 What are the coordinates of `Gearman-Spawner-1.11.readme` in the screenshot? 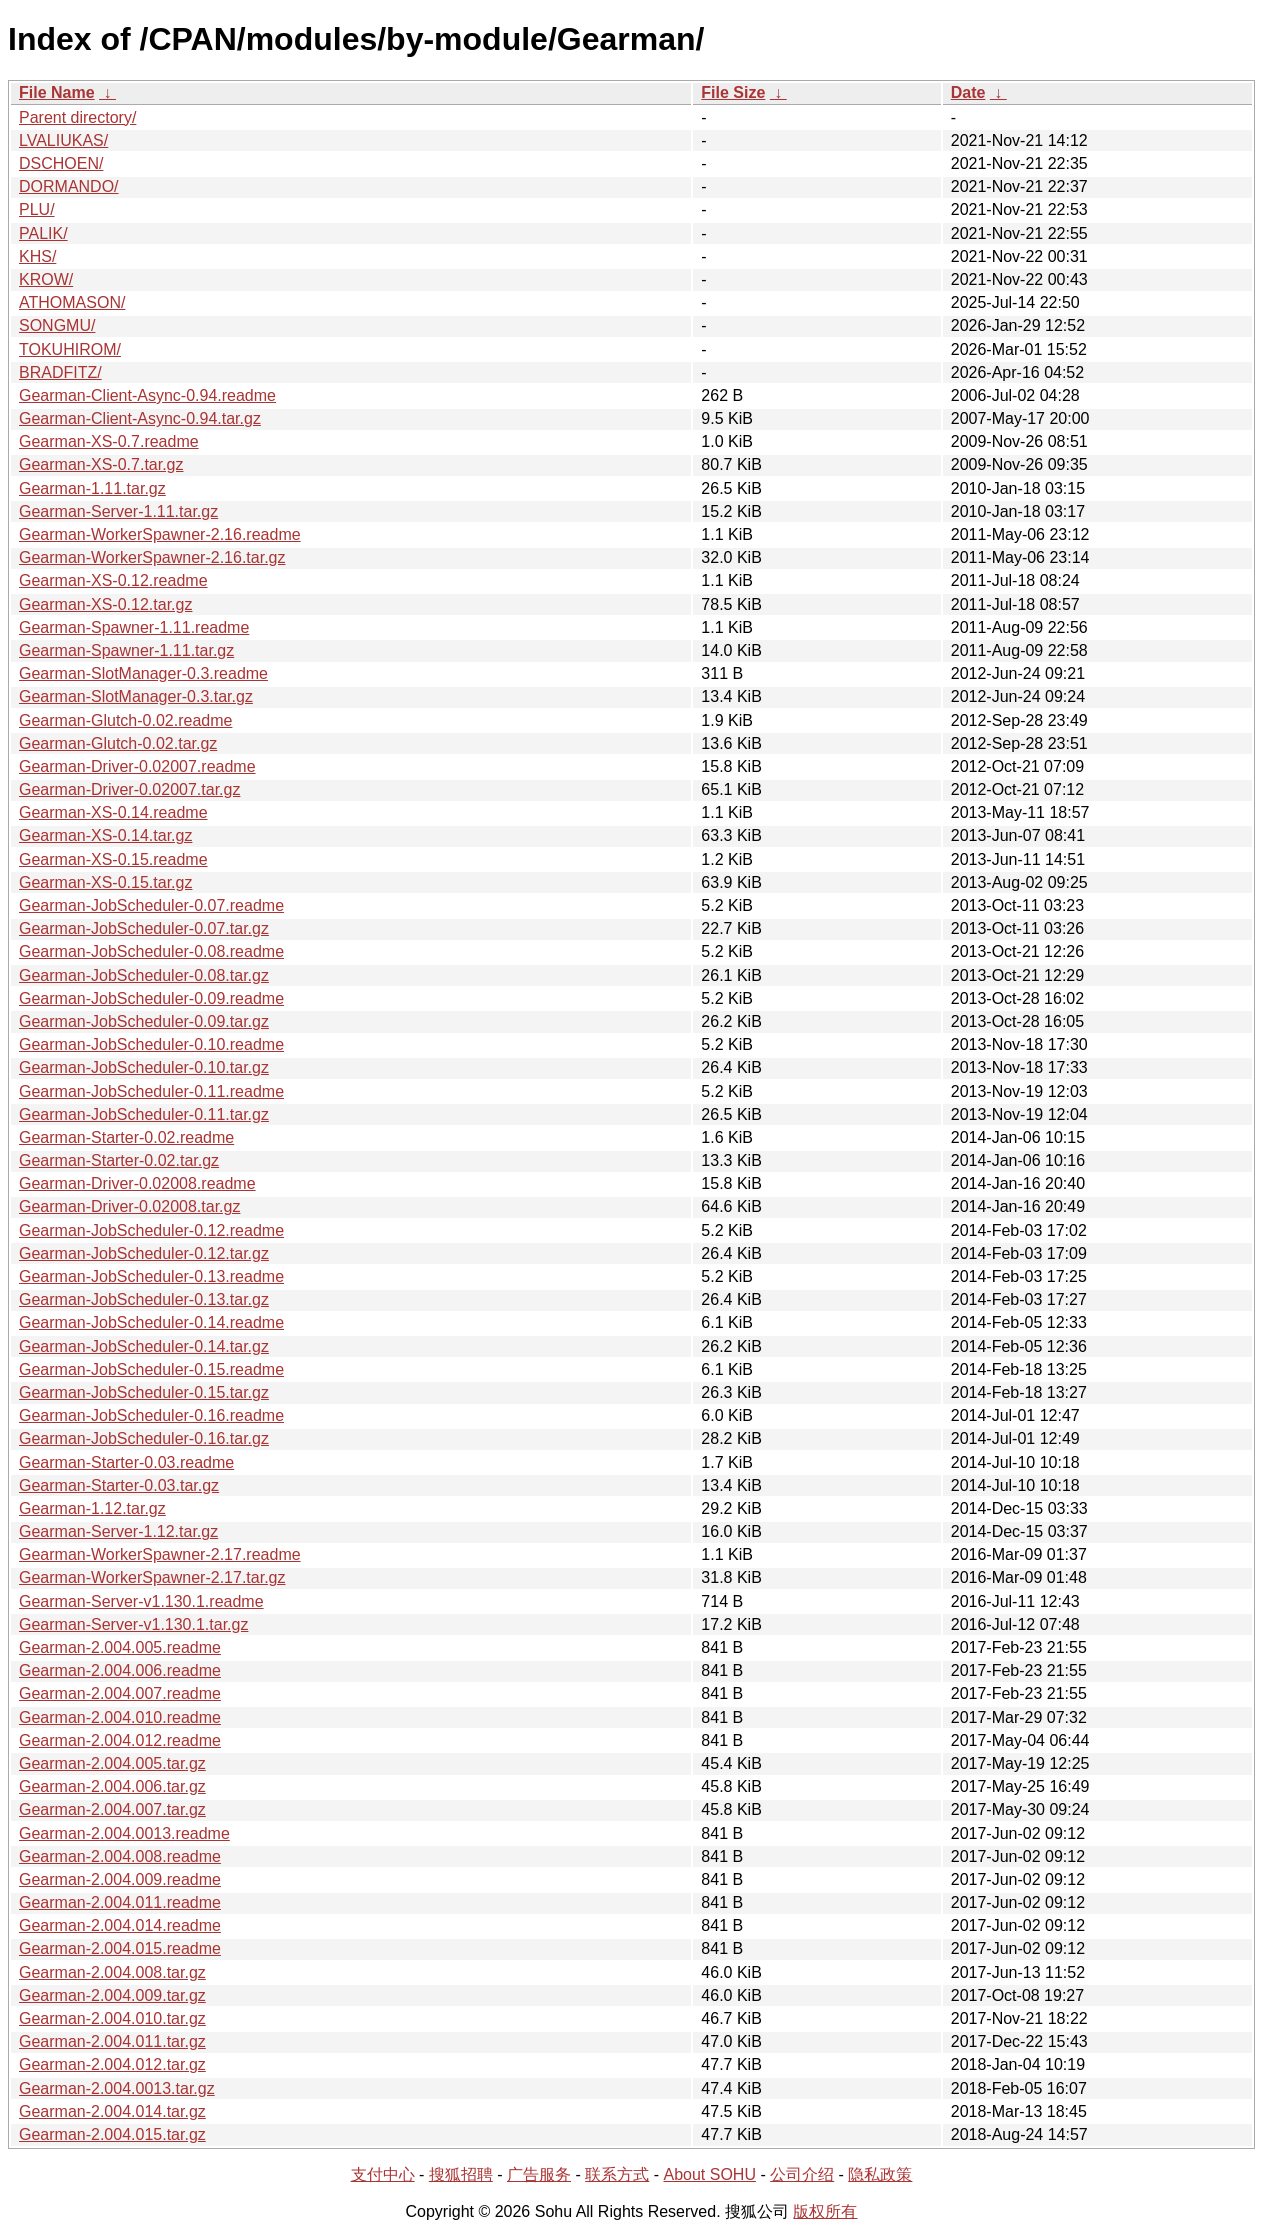 It's located at (134, 627).